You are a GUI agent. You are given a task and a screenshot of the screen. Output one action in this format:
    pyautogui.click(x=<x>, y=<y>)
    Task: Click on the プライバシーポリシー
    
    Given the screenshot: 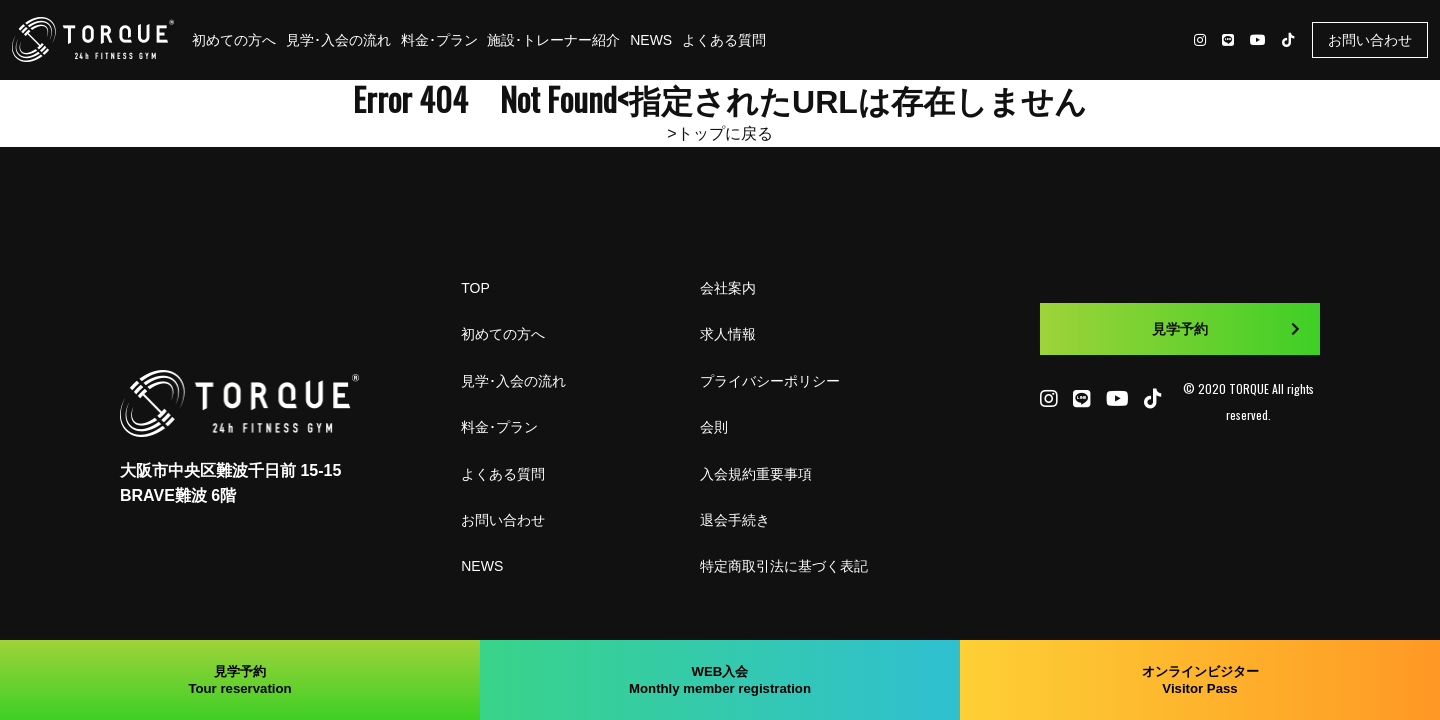 What is the action you would take?
    pyautogui.click(x=770, y=381)
    